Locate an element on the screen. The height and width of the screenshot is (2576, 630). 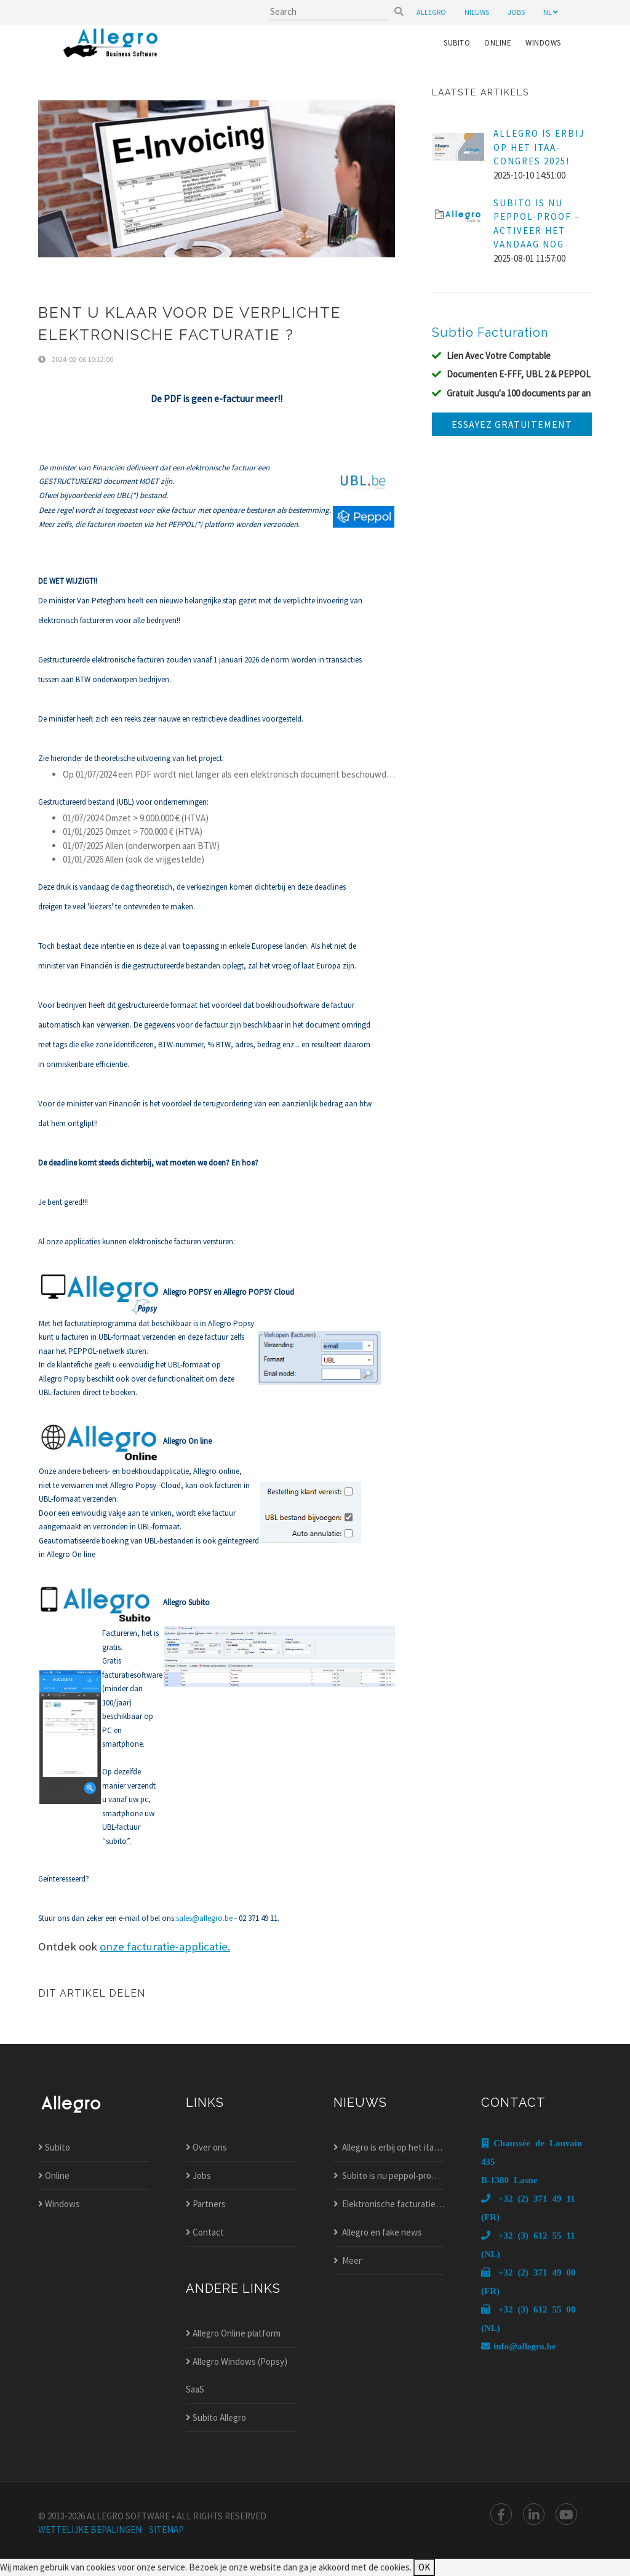
Allegro Online platform is located at coordinates (233, 2333).